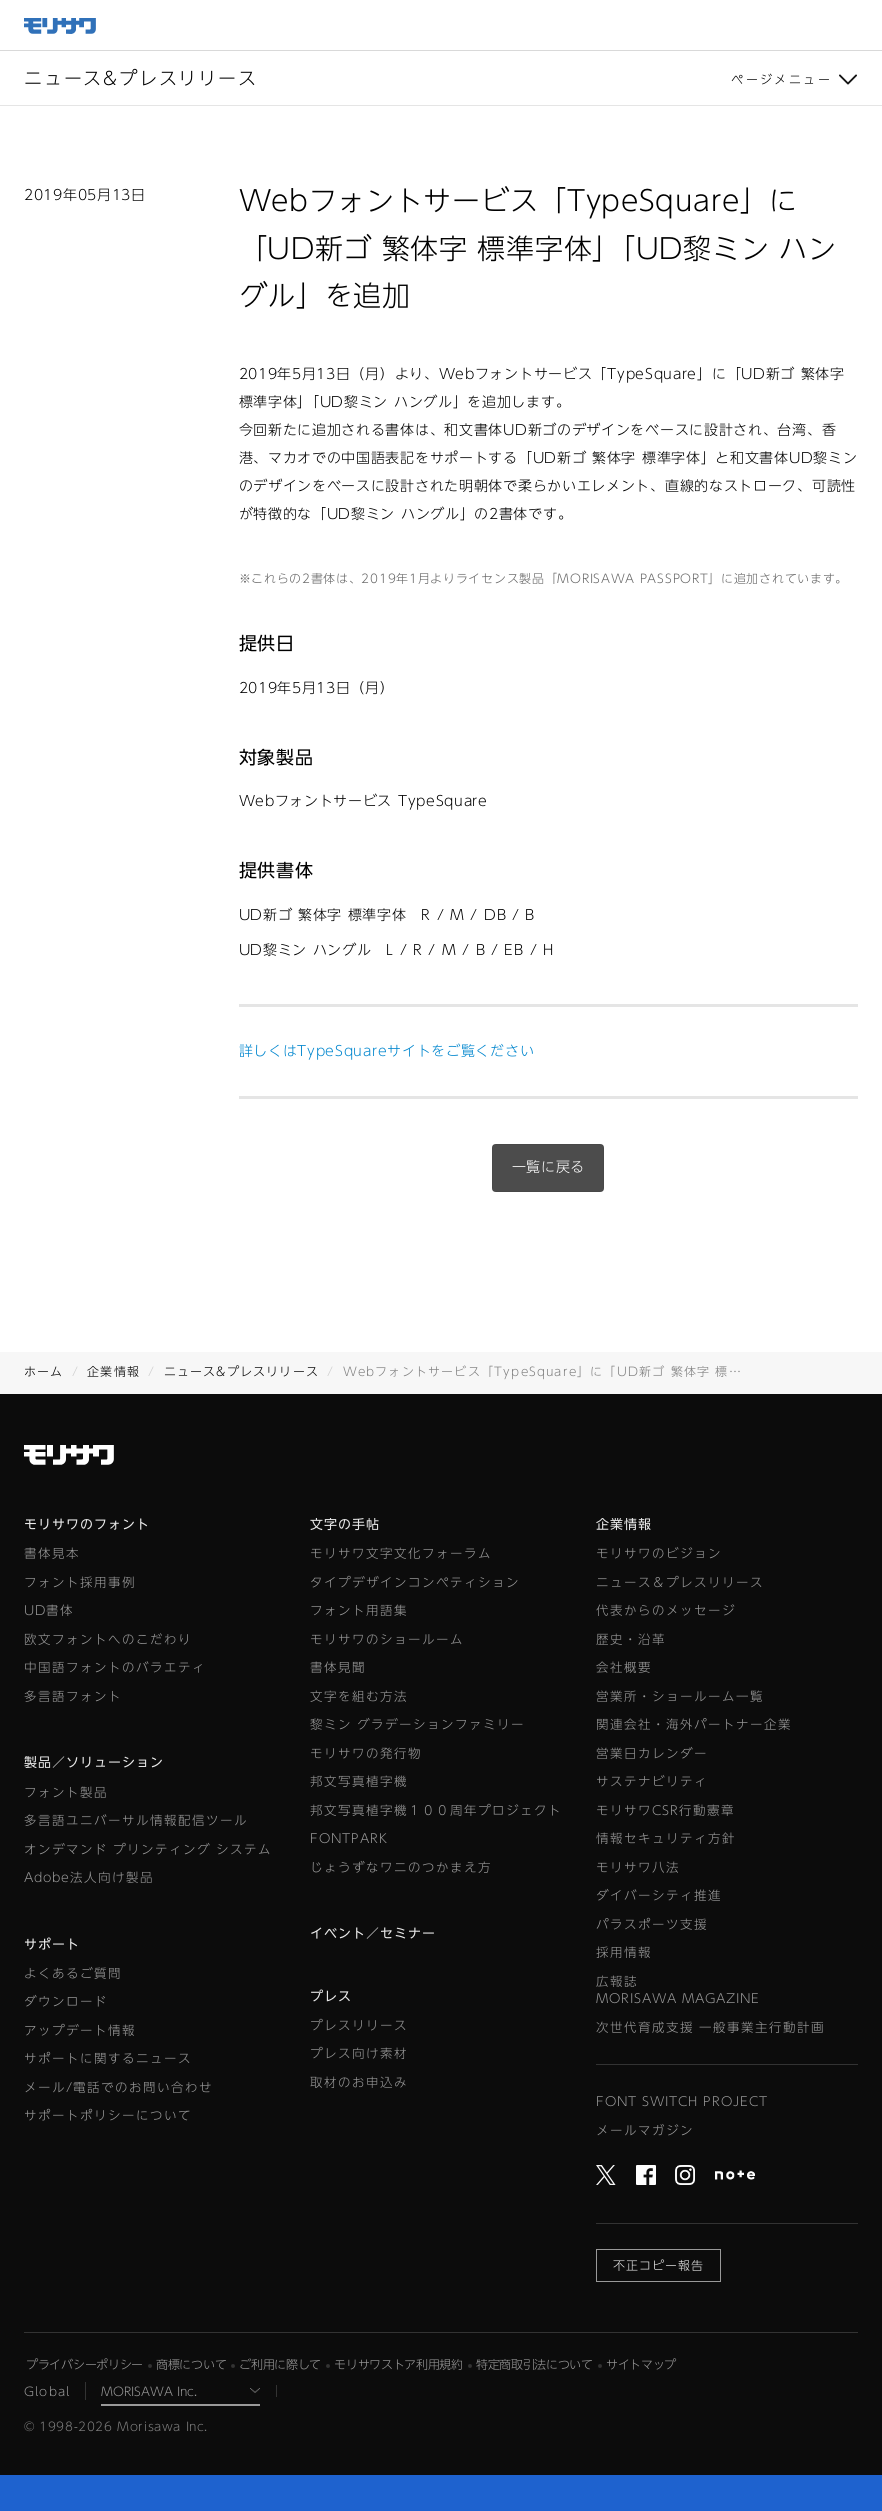 Image resolution: width=882 pixels, height=2511 pixels. I want to click on モリサワストア利用規約, so click(398, 2364).